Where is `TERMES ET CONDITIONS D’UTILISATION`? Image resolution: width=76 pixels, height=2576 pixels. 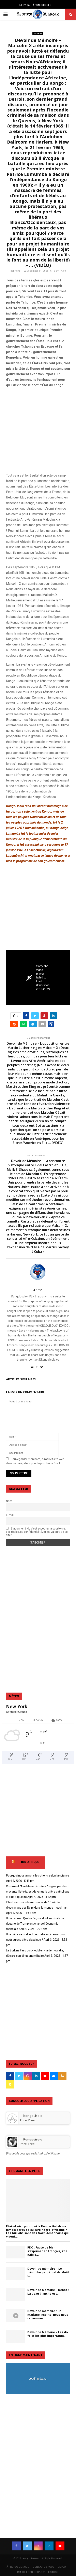 TERMES ET CONDITIONS D’UTILISATION is located at coordinates (36, 2572).